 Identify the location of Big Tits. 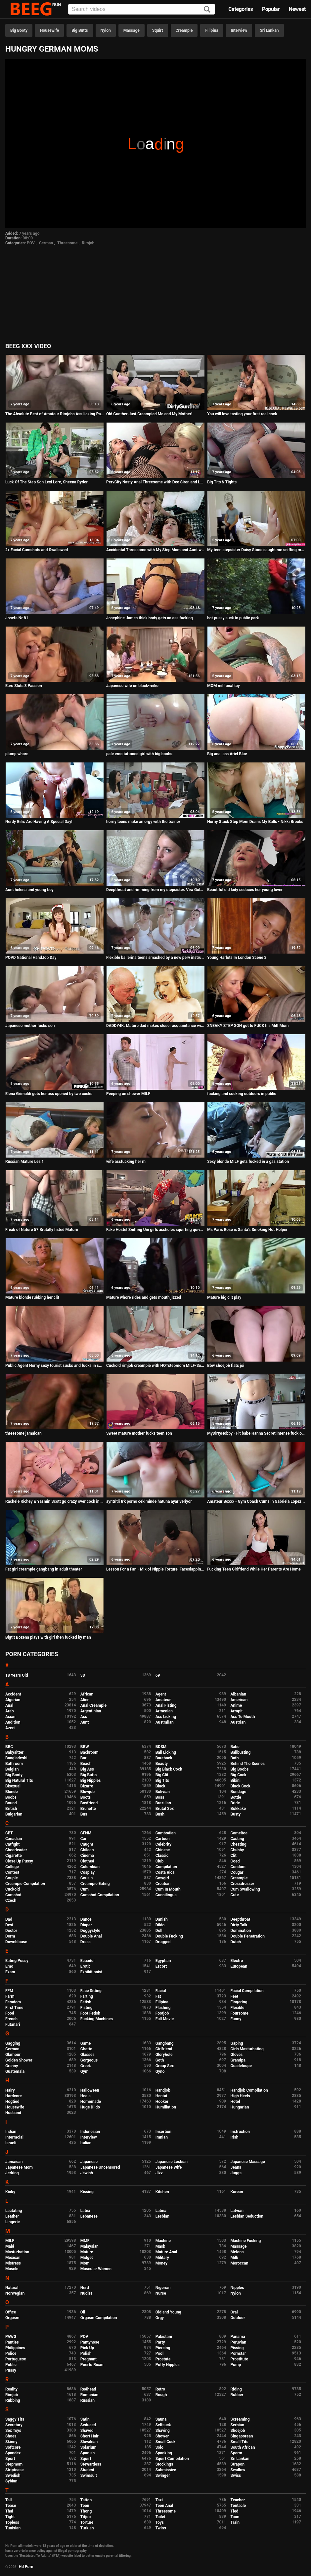
(162, 1780).